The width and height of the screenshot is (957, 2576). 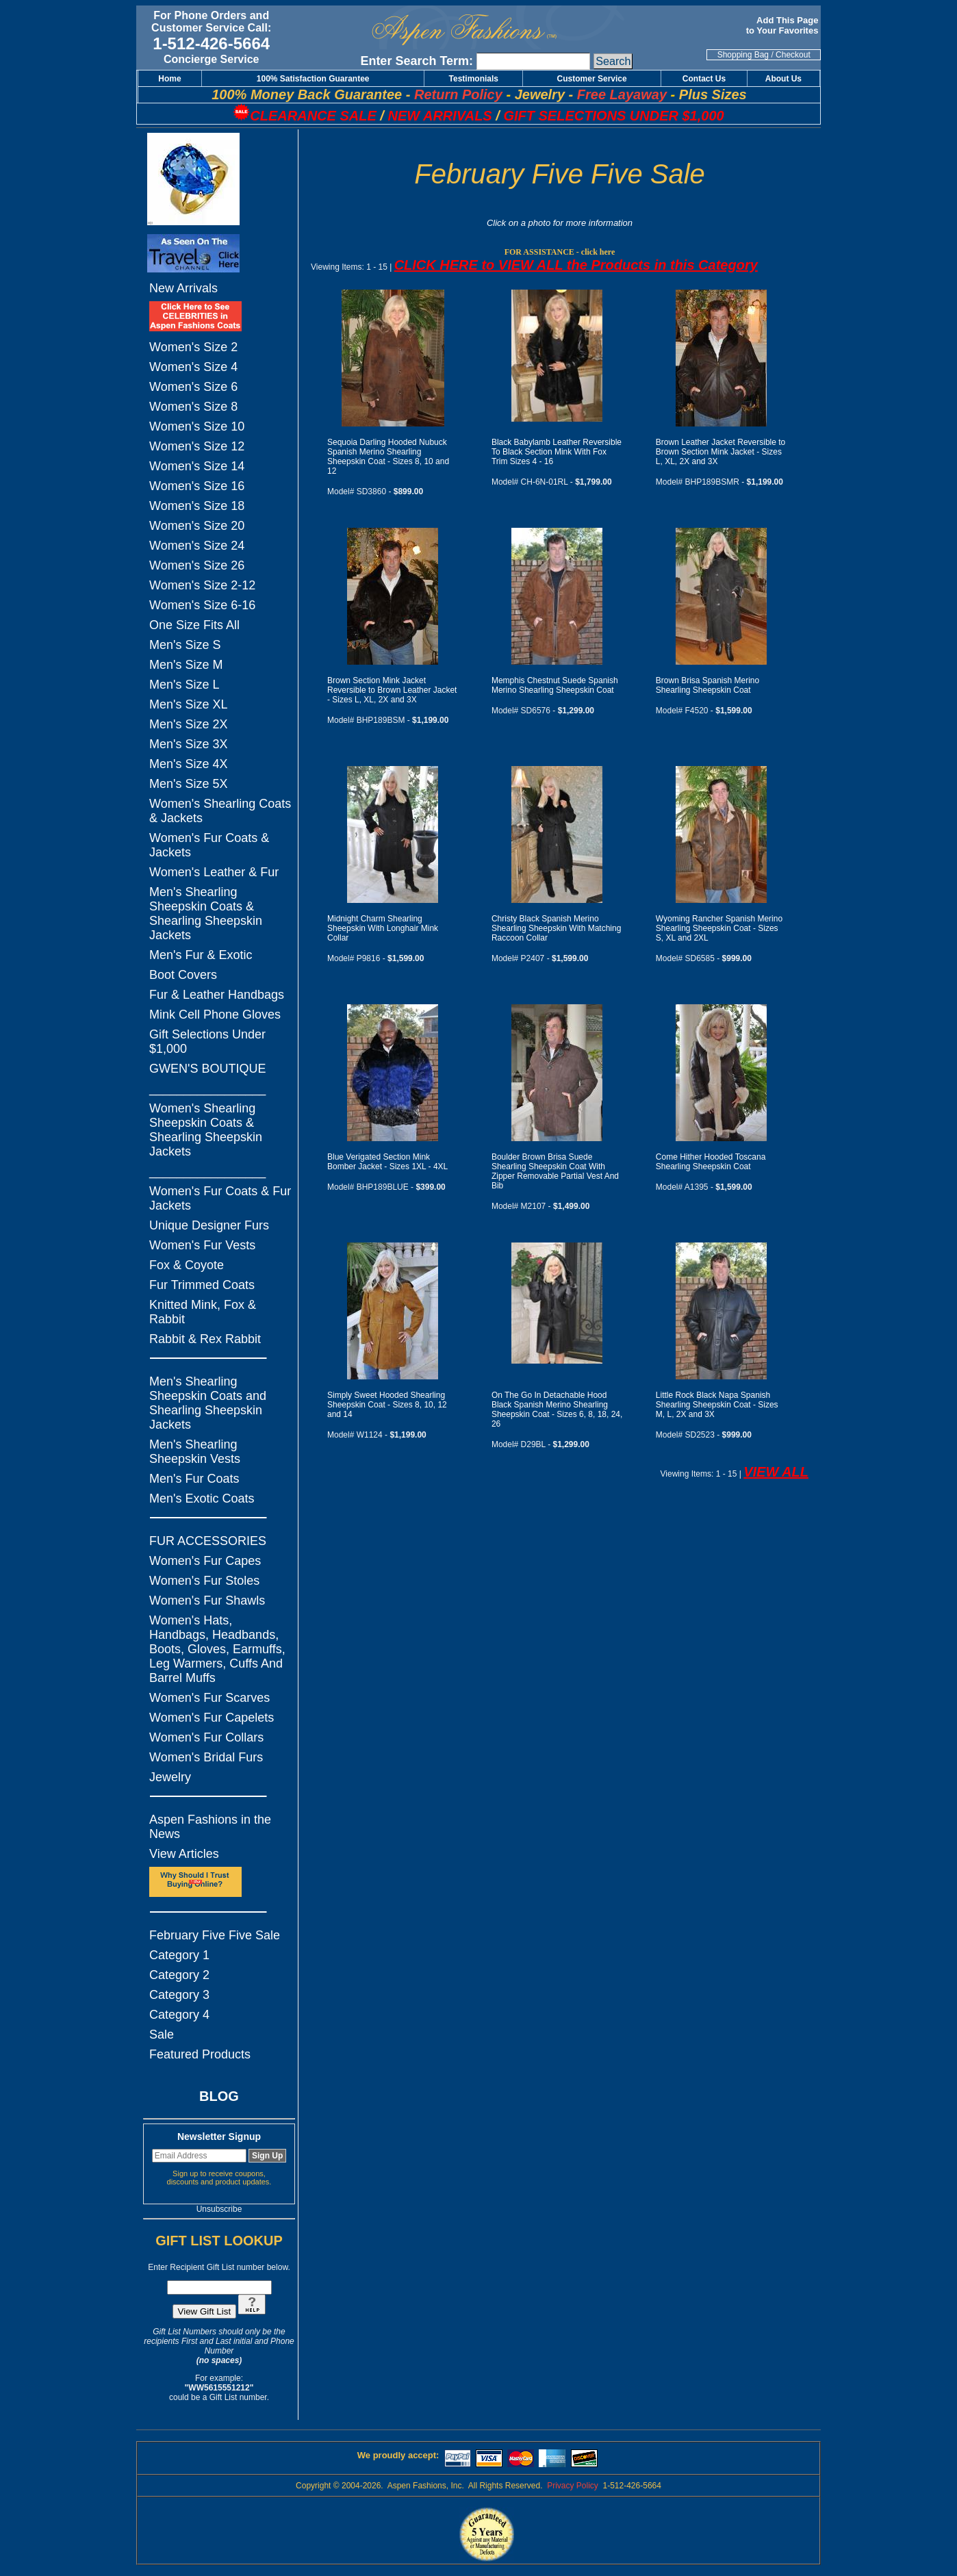 What do you see at coordinates (184, 645) in the screenshot?
I see `Men's Size S` at bounding box center [184, 645].